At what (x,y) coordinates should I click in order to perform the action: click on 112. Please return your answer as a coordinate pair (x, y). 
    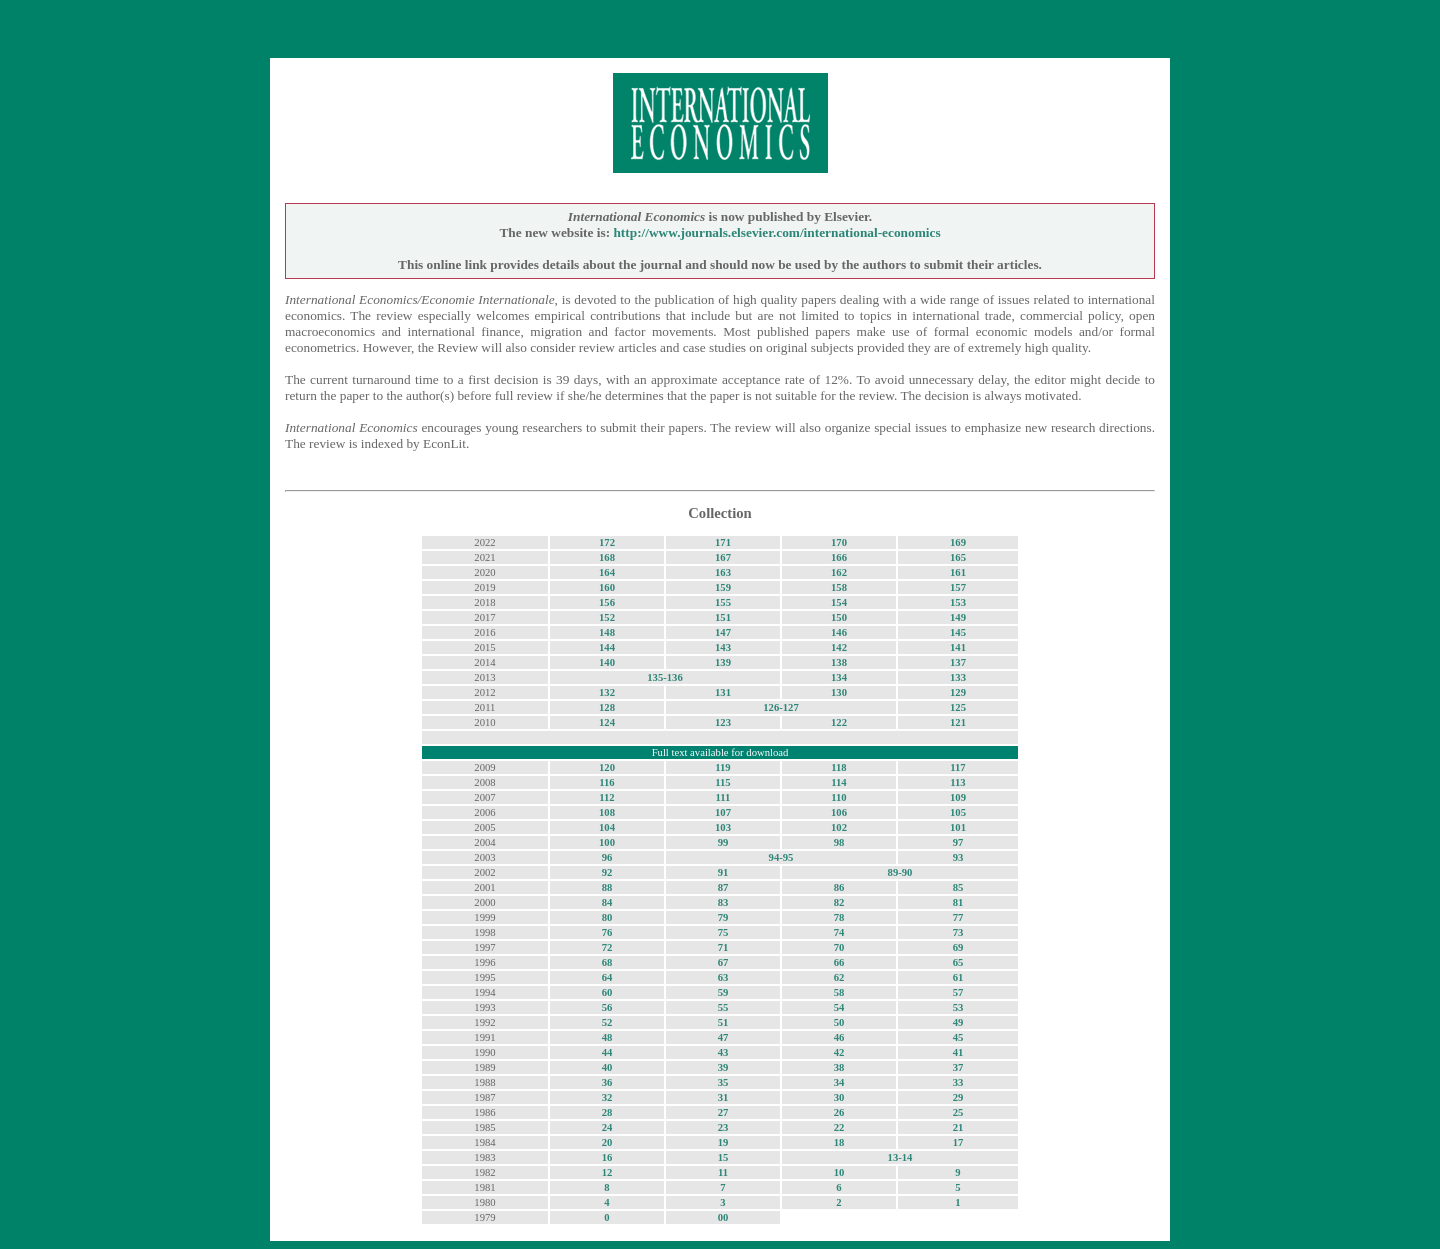
    Looking at the image, I should click on (606, 797).